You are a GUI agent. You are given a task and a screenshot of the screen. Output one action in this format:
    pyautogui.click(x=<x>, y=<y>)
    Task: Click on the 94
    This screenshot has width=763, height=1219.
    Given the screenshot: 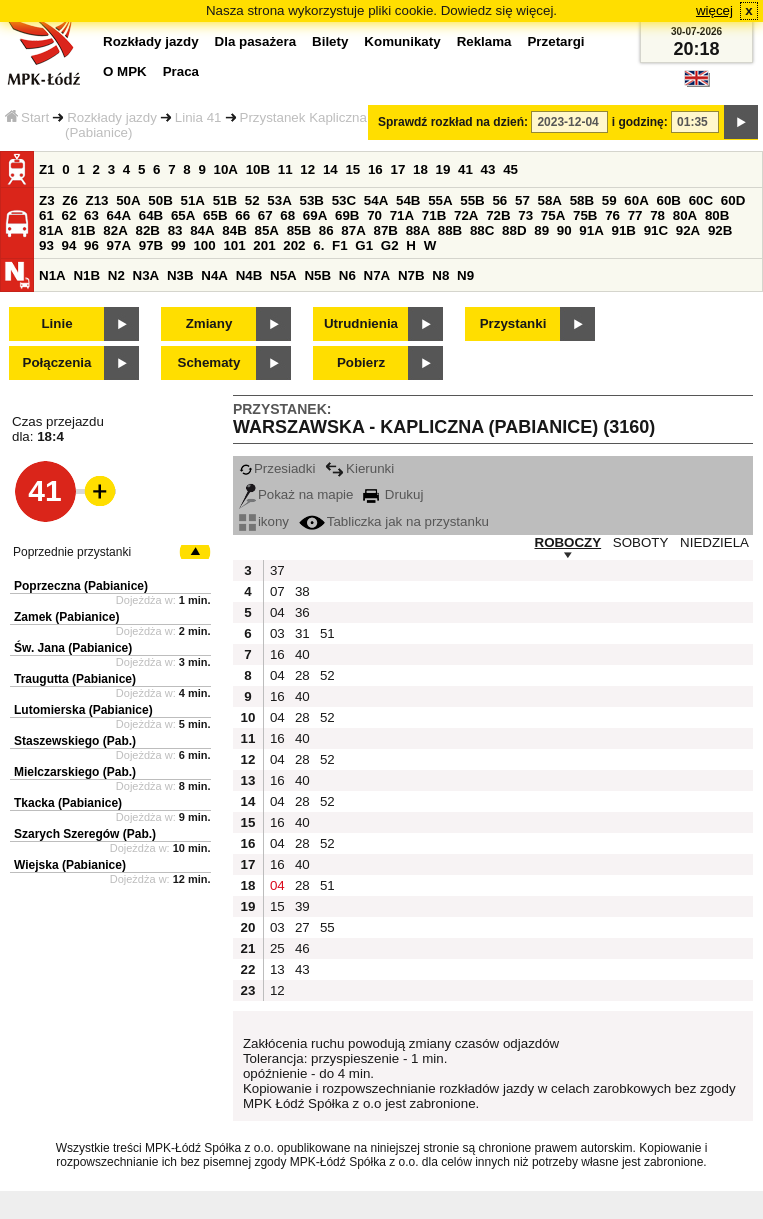 What is the action you would take?
    pyautogui.click(x=69, y=245)
    